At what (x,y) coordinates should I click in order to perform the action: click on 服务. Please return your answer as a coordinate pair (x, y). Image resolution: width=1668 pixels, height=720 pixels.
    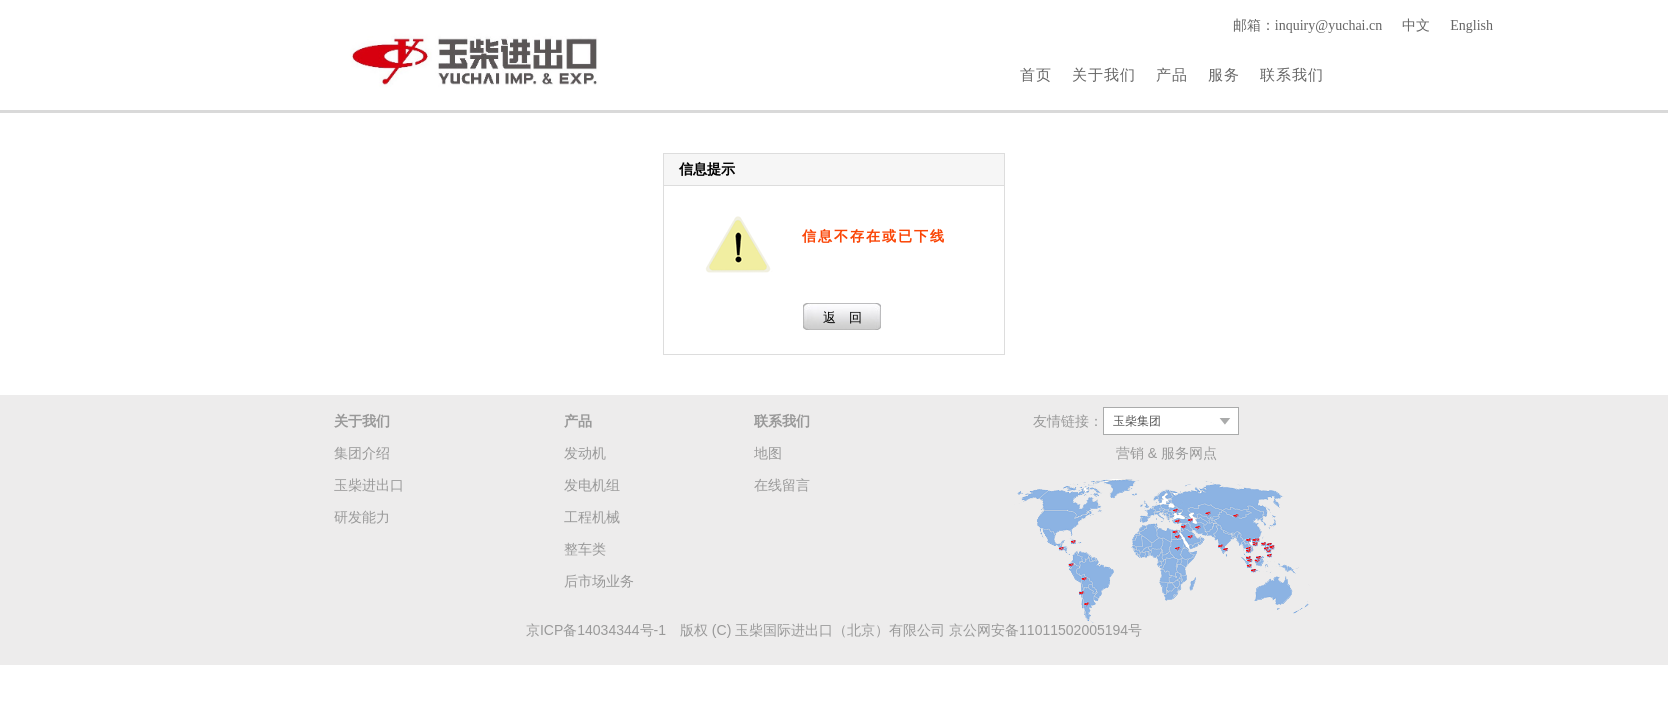
    Looking at the image, I should click on (1224, 74).